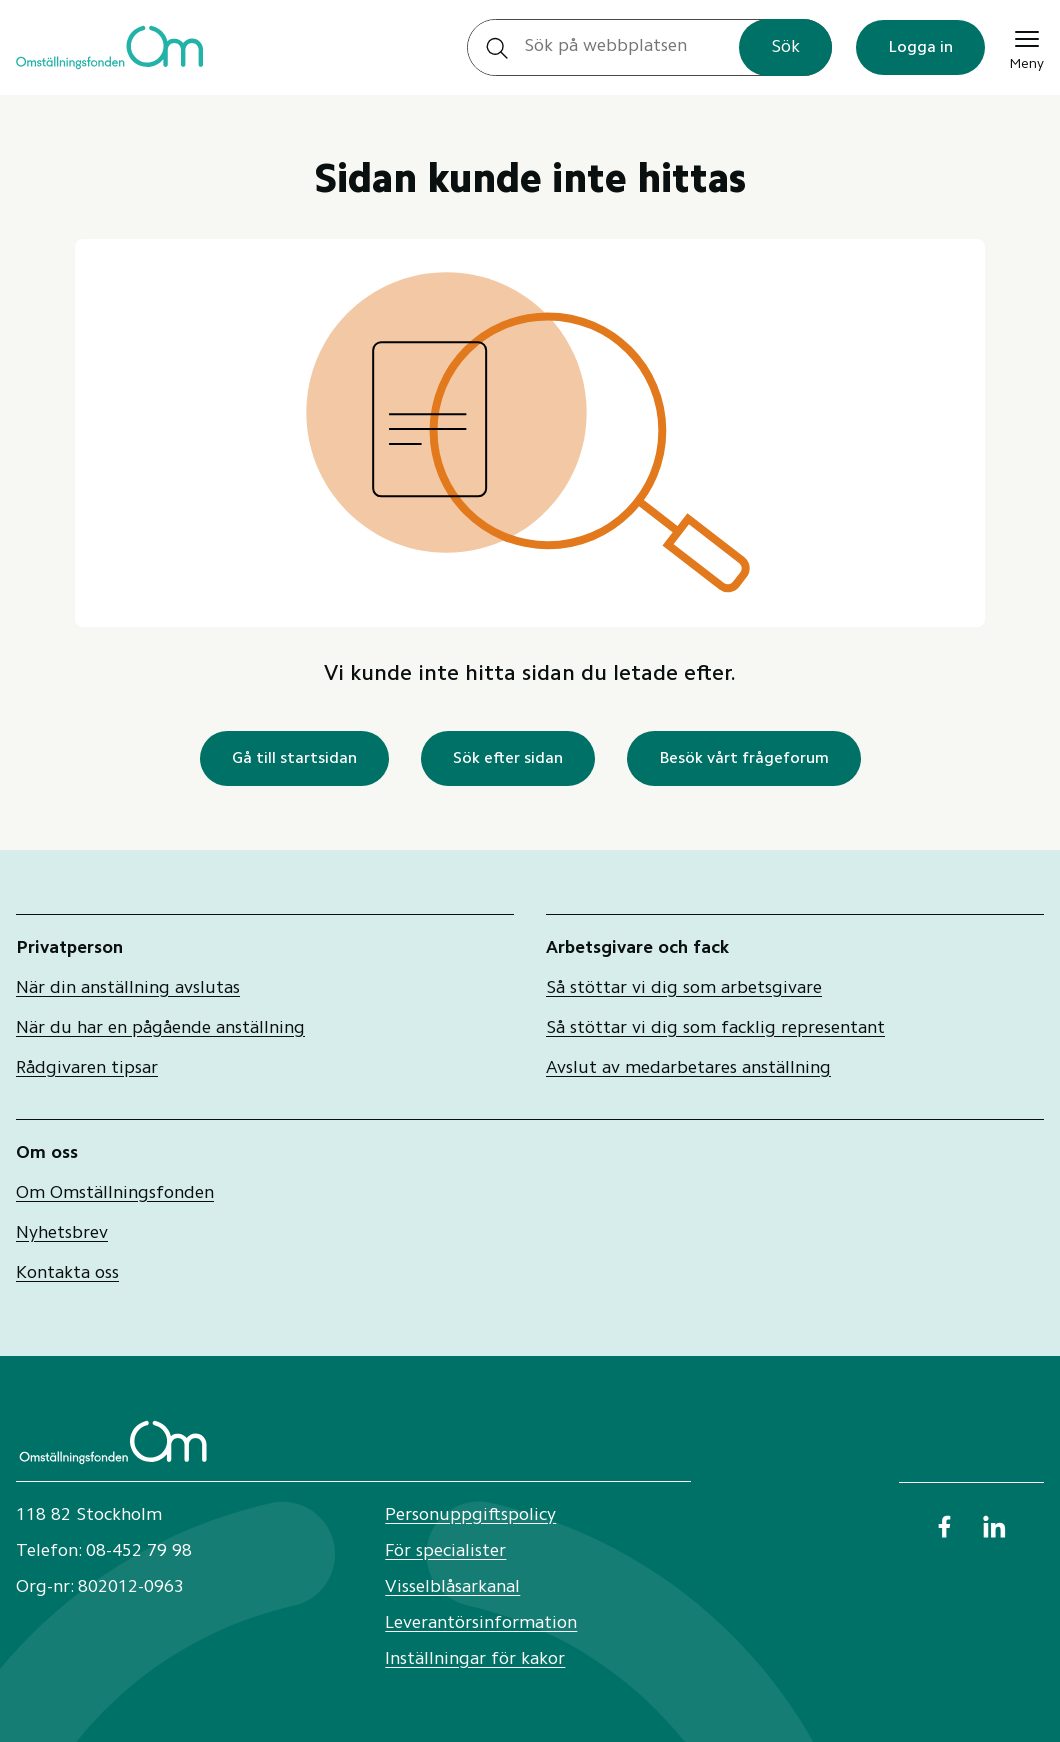 This screenshot has height=1742, width=1060. I want to click on Sök efter sidan, so click(508, 759).